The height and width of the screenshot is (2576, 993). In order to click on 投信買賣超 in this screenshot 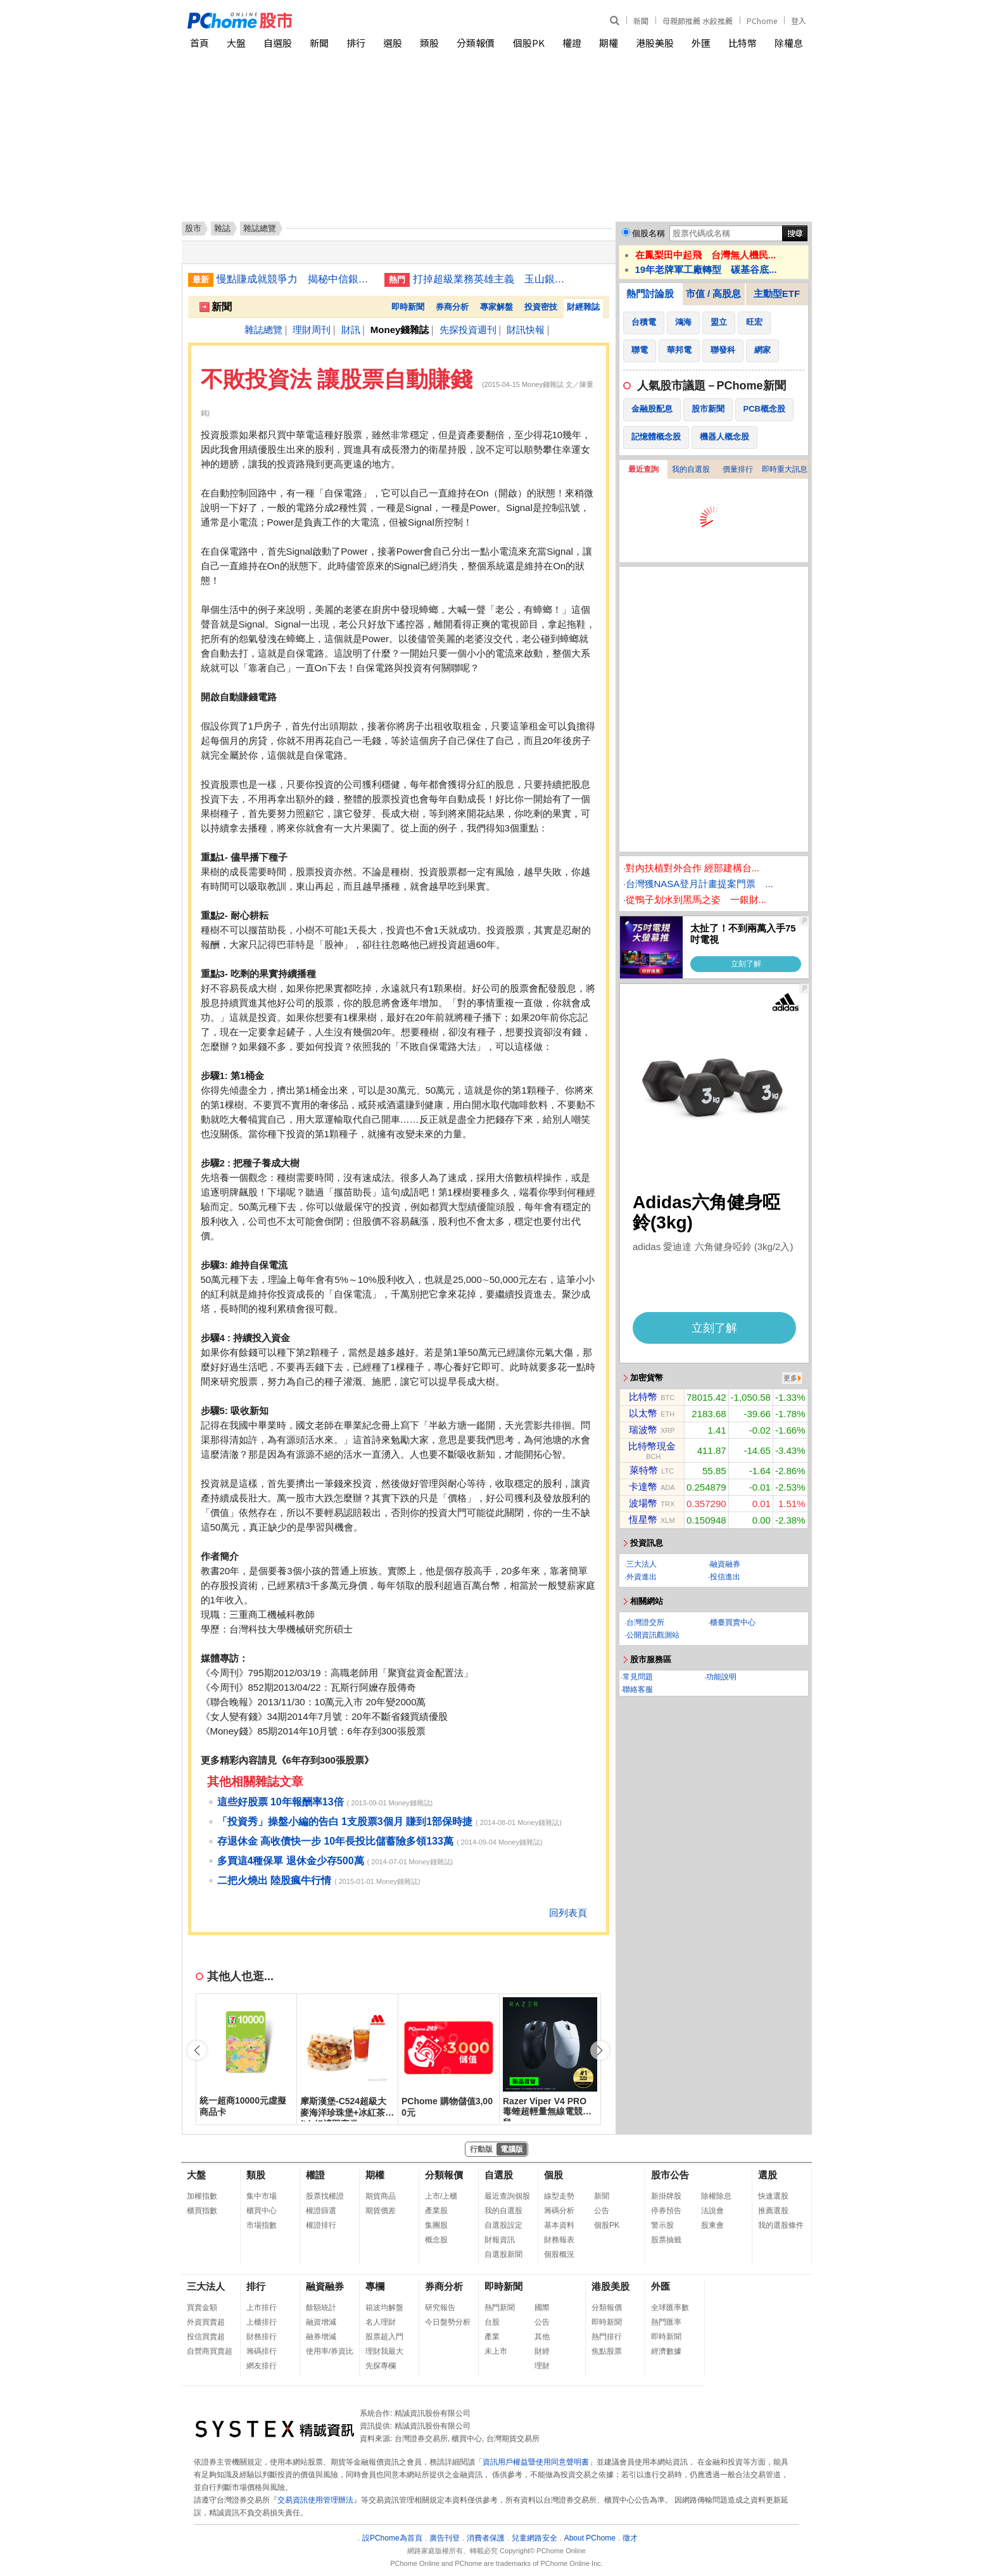, I will do `click(206, 2336)`.